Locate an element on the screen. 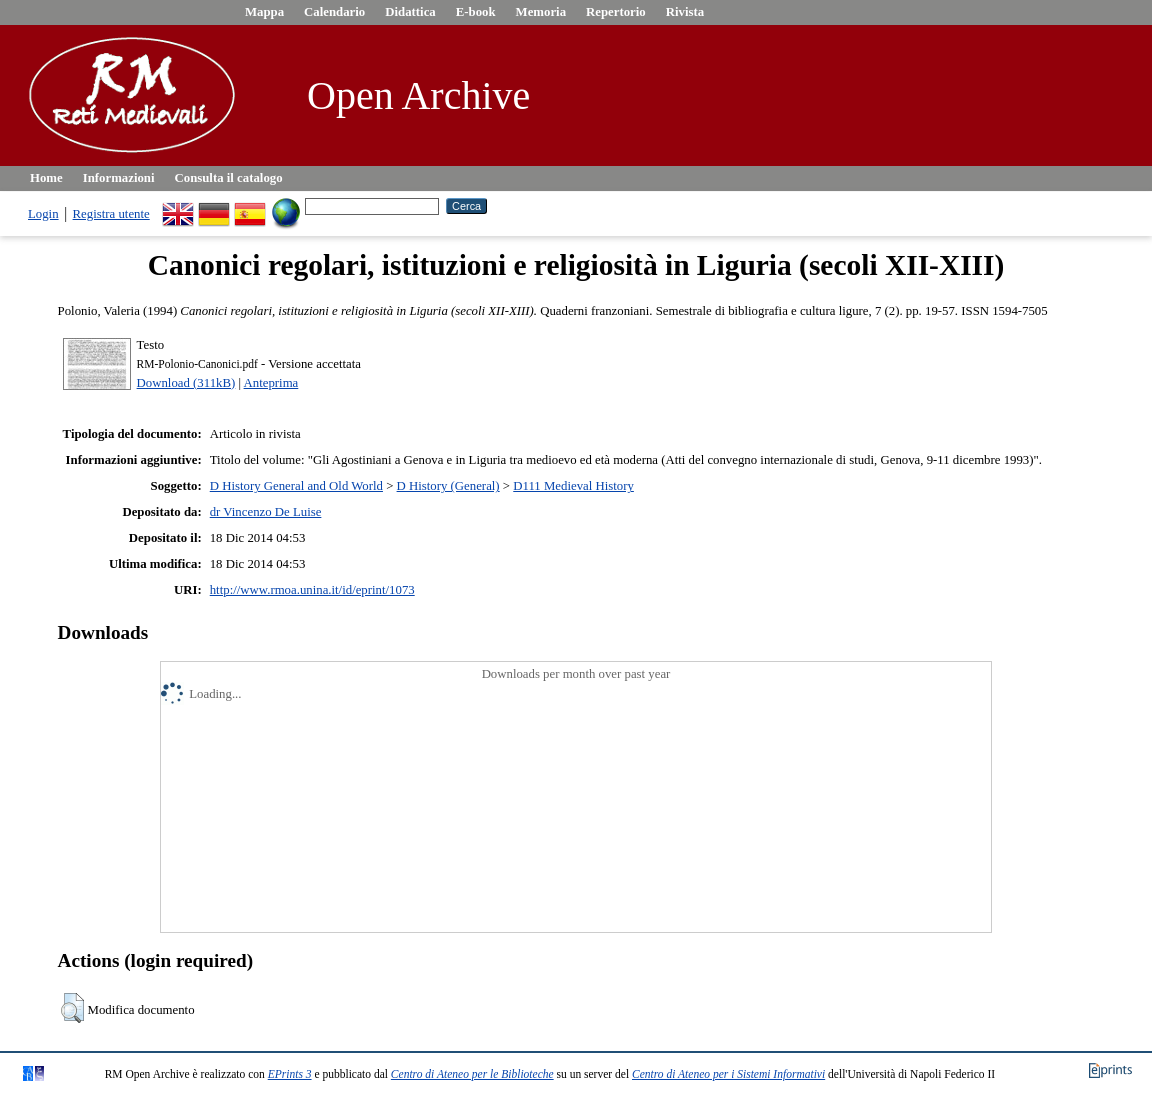  Home is located at coordinates (46, 178).